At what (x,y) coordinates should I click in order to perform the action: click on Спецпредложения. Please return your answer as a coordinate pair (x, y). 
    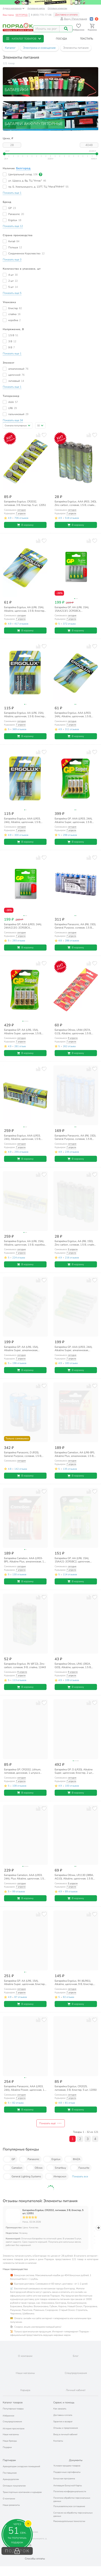
    Looking at the image, I should click on (12, 2421).